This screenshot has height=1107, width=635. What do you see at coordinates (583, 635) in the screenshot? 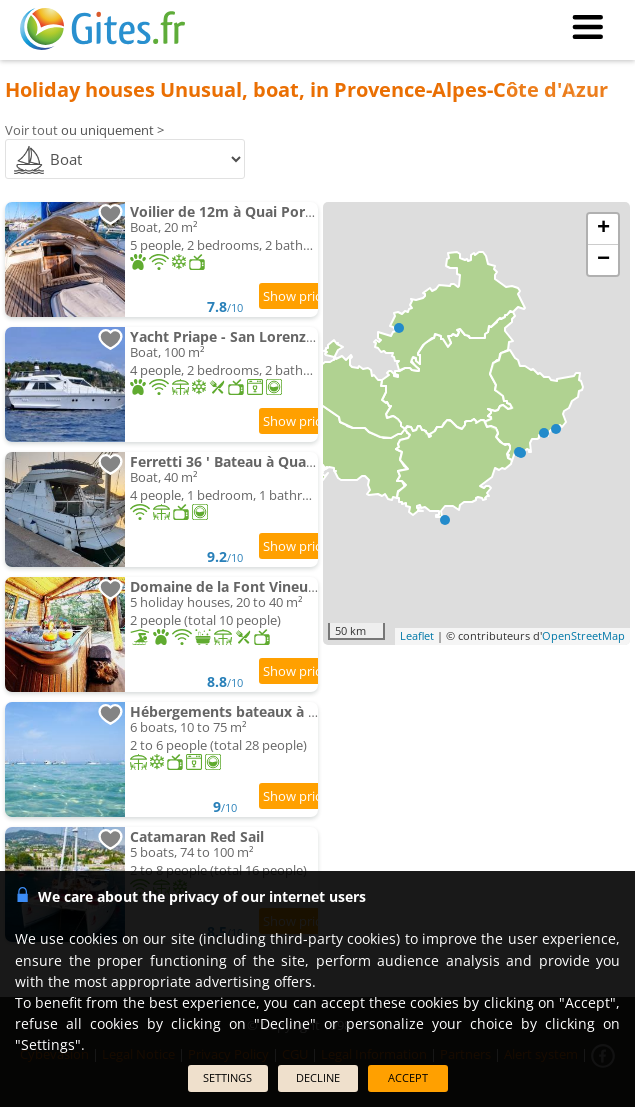
I see `OpenStreetMap` at bounding box center [583, 635].